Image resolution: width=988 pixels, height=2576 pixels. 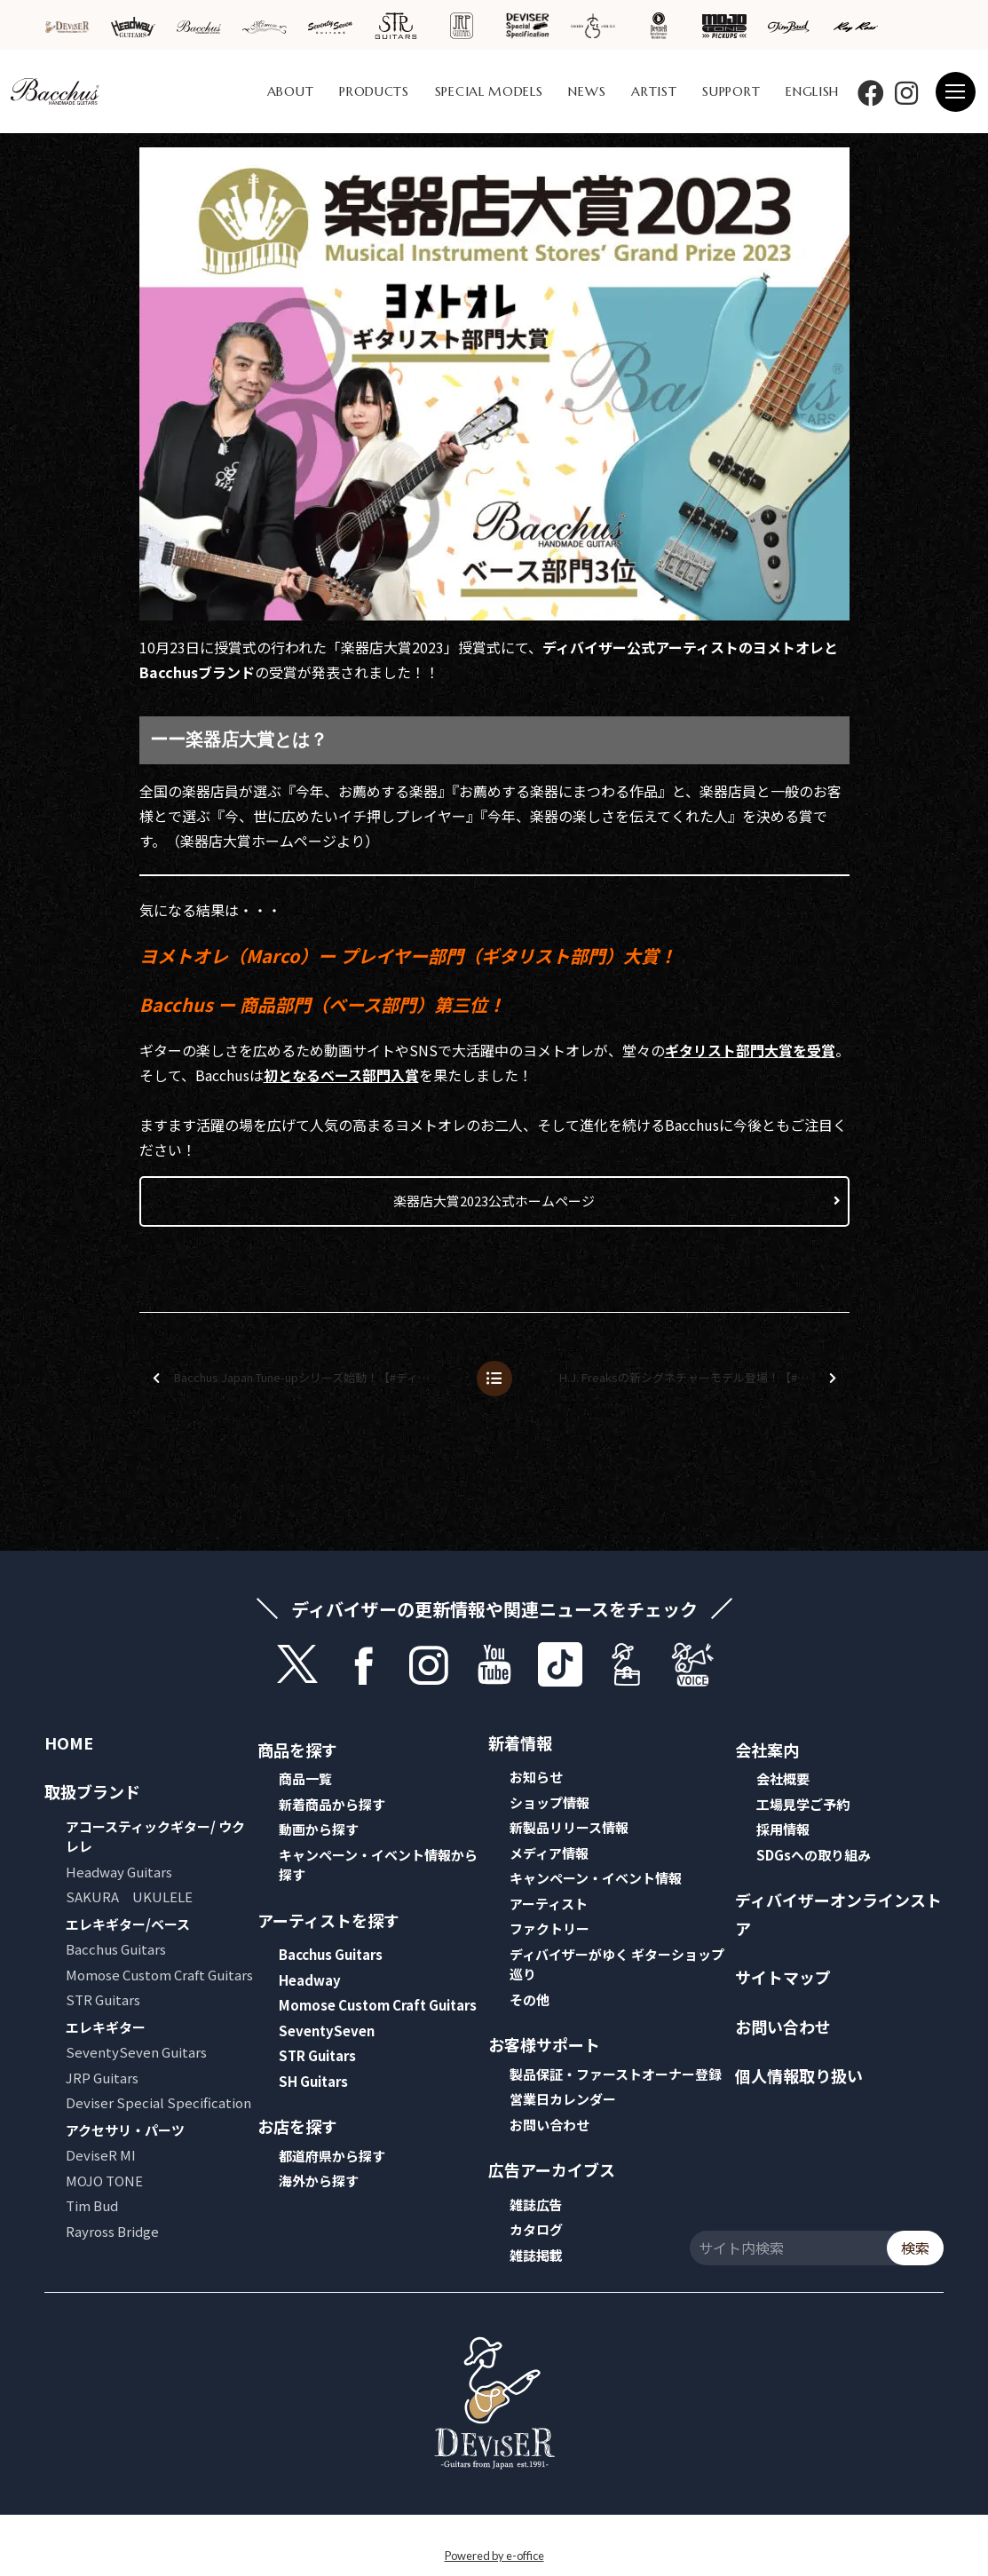 What do you see at coordinates (653, 91) in the screenshot?
I see `ARTIST` at bounding box center [653, 91].